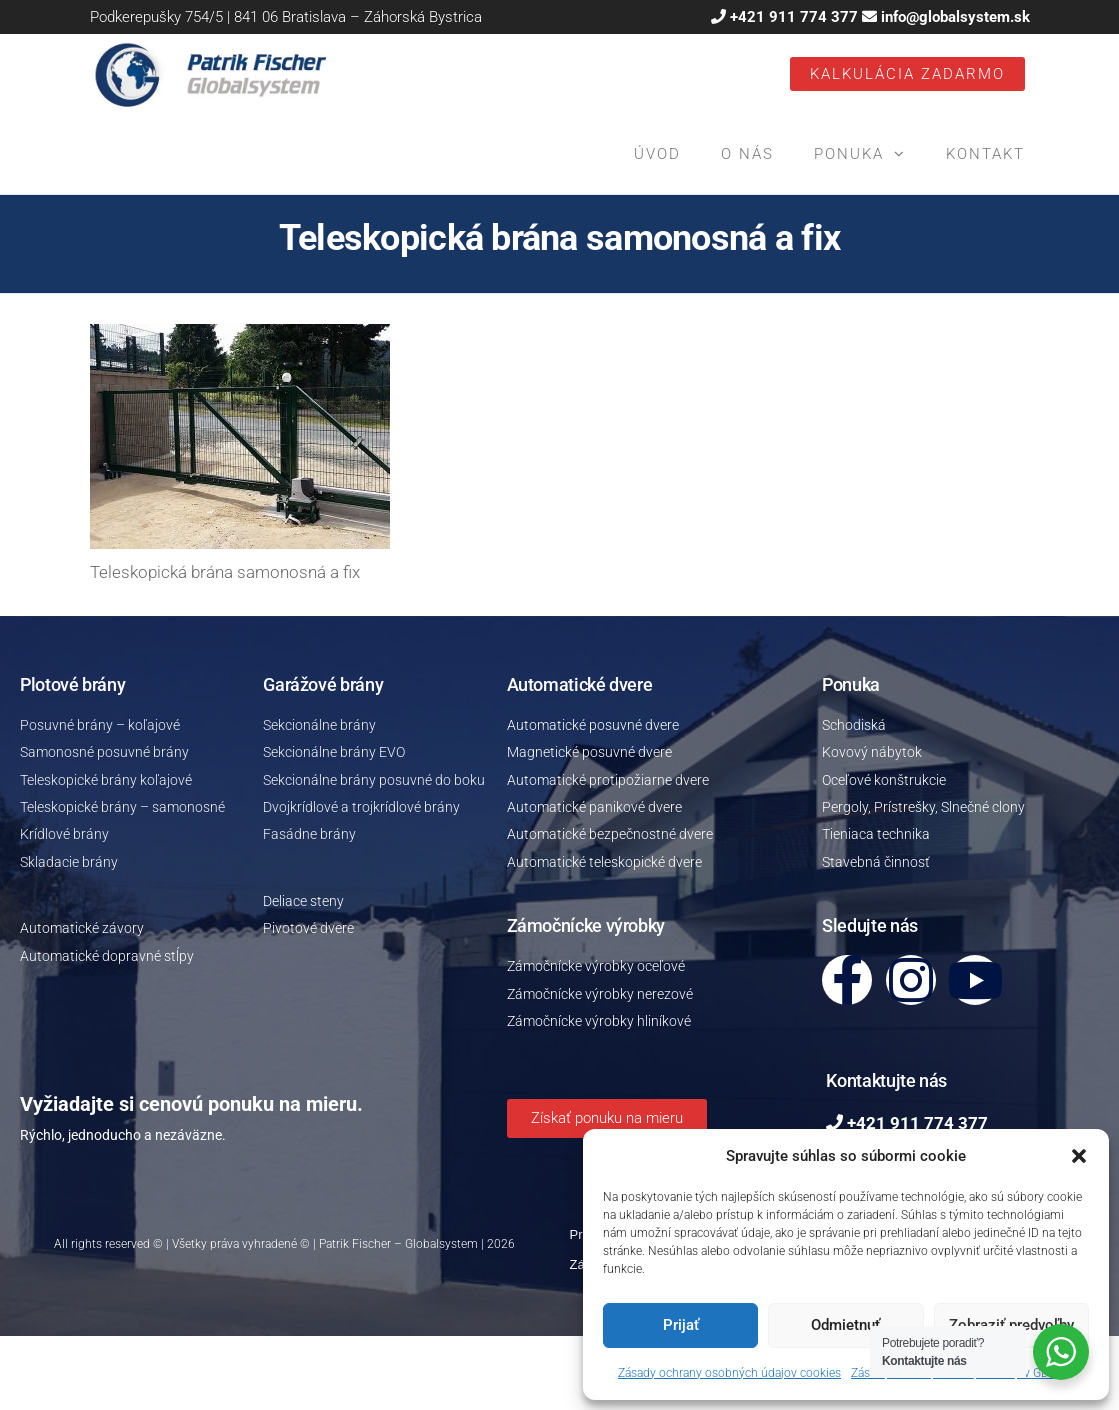 The width and height of the screenshot is (1119, 1410). Describe the element at coordinates (729, 1373) in the screenshot. I see `Zásady ochrany osobných údajov cookies` at that location.